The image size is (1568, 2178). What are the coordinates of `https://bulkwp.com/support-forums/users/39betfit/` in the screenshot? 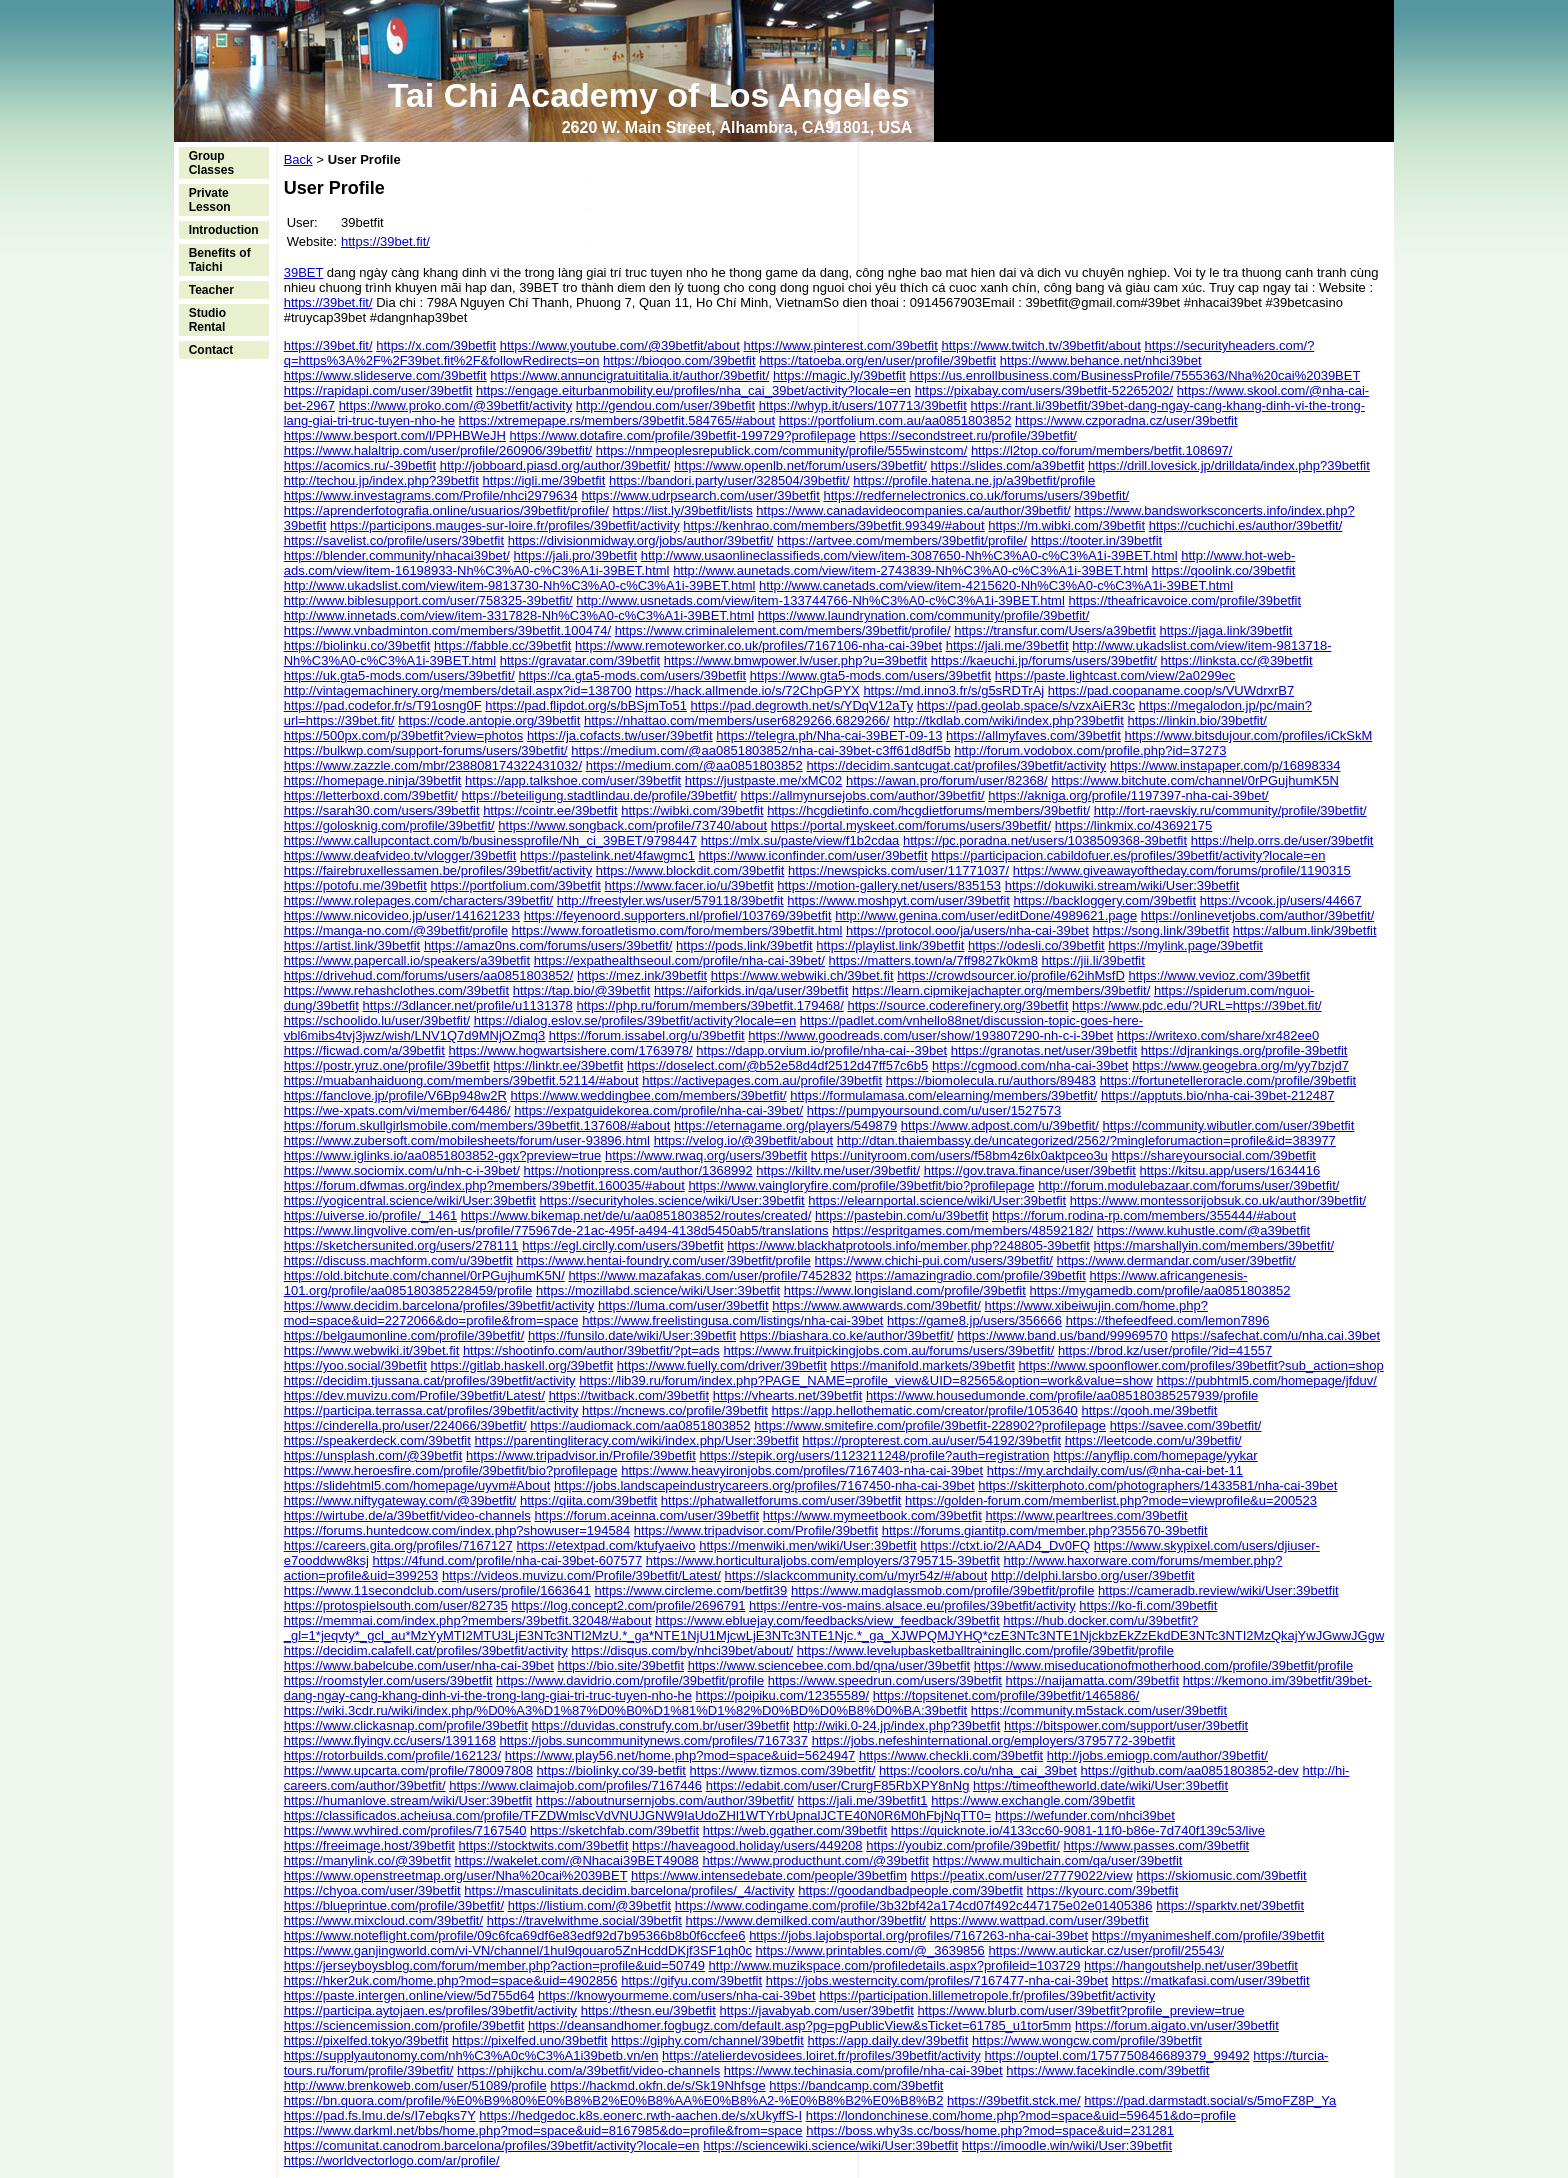 It's located at (426, 750).